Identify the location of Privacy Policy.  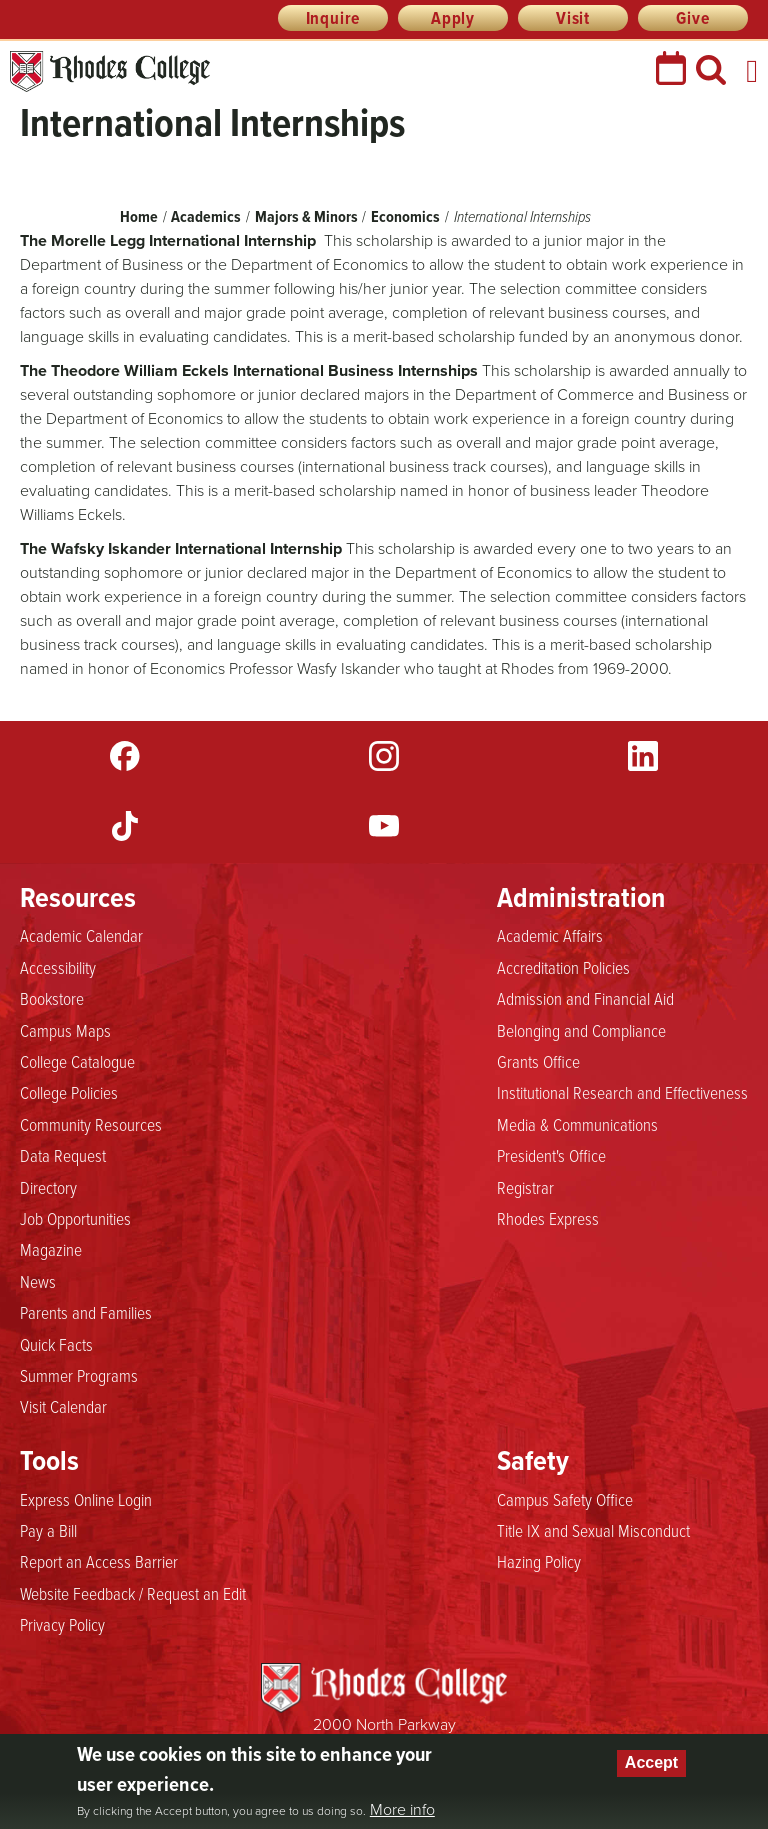
(62, 1625).